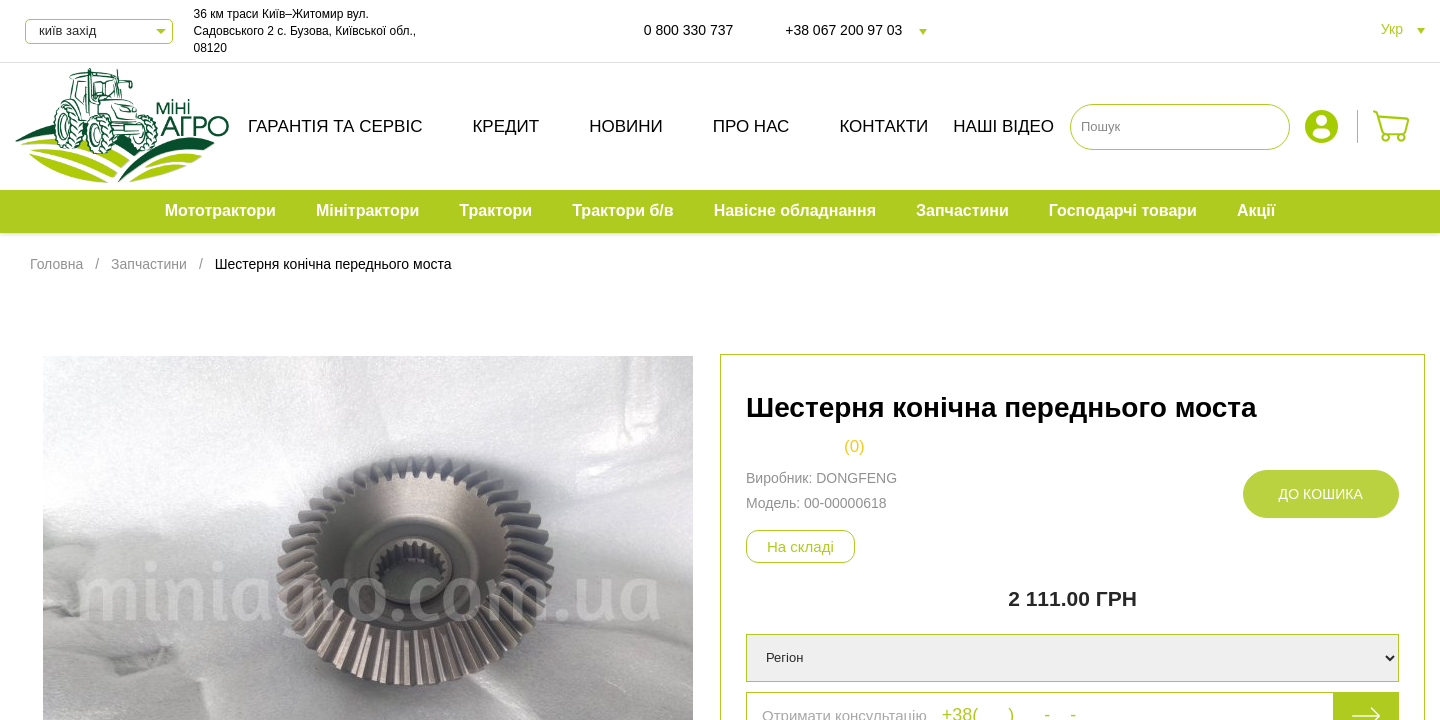  I want to click on DONGFENG, so click(856, 478).